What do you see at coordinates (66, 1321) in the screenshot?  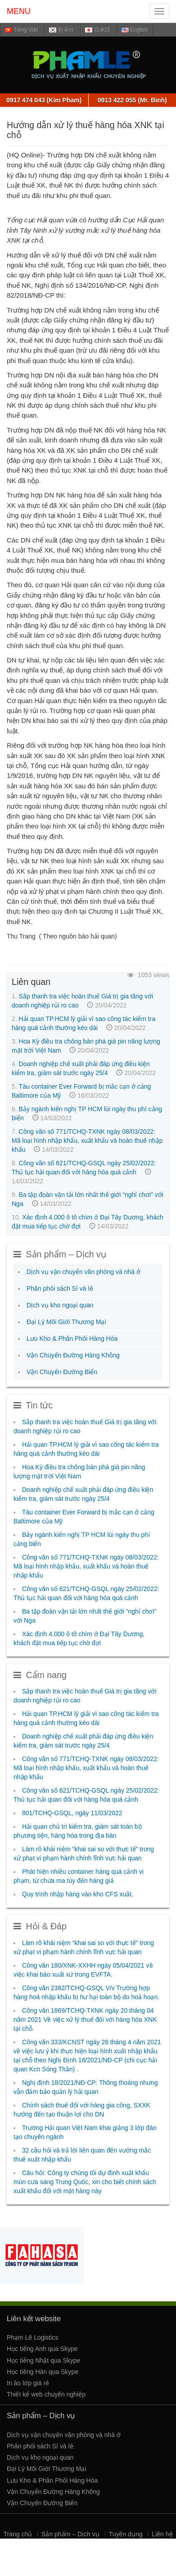 I see `Đại Lý Môi Giới Thương Mại` at bounding box center [66, 1321].